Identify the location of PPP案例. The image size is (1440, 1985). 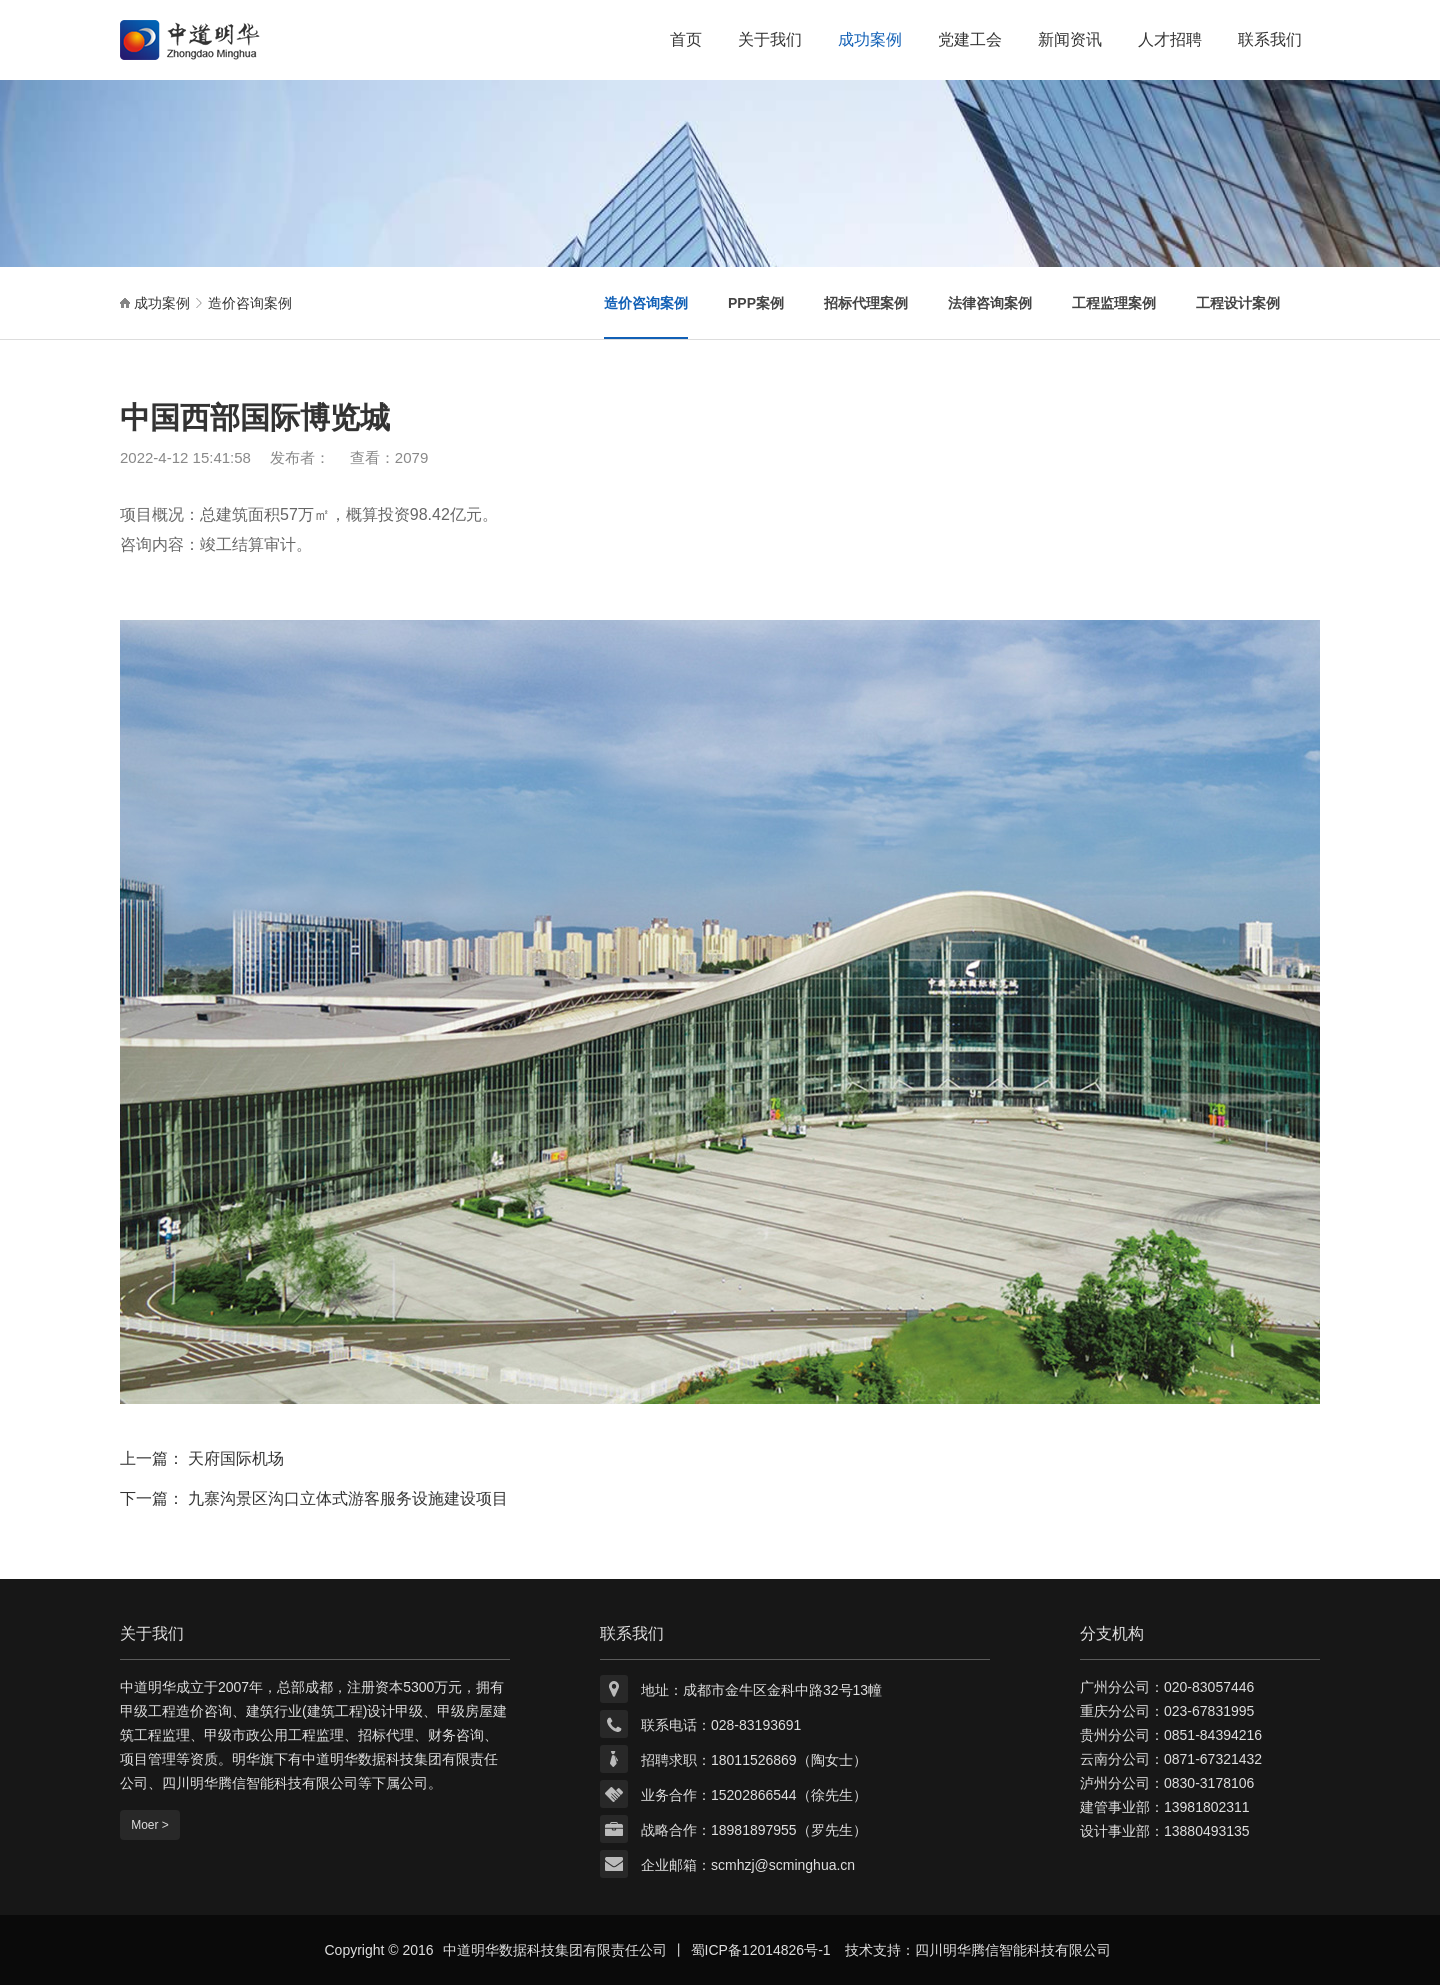
(756, 303).